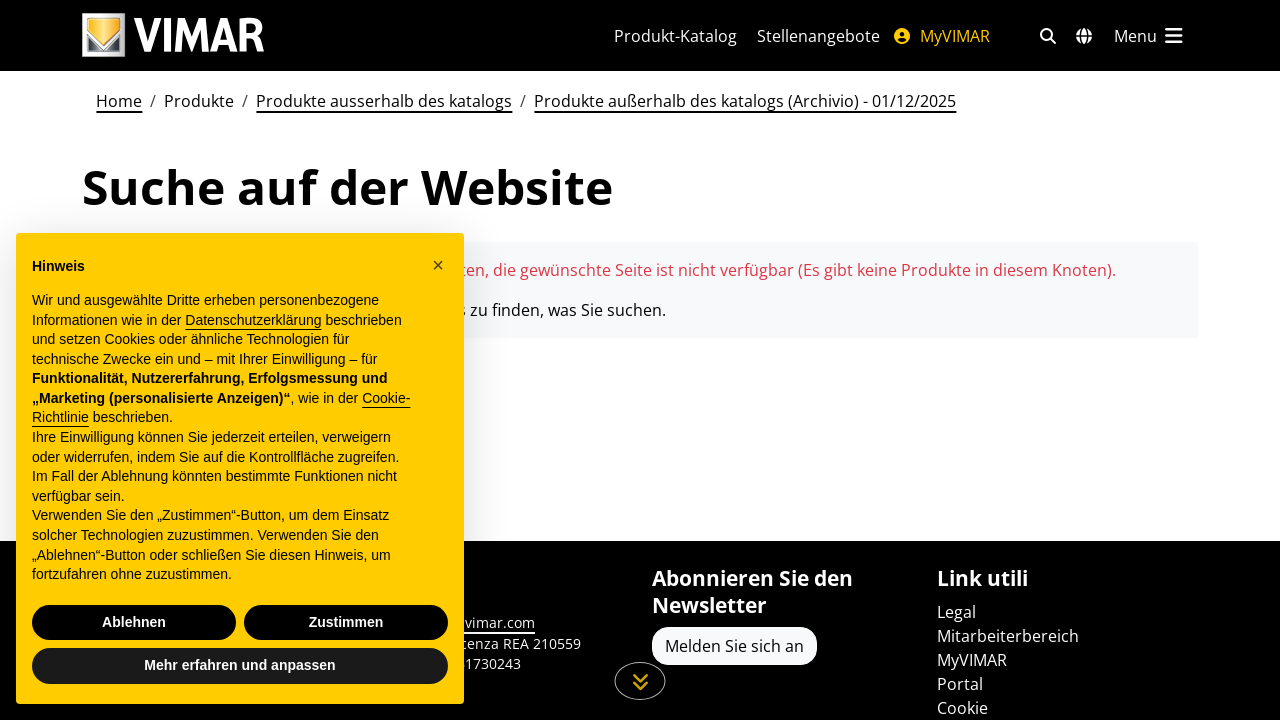 The image size is (1280, 720). What do you see at coordinates (1150, 36) in the screenshot?
I see `[Hauptmenü]` at bounding box center [1150, 36].